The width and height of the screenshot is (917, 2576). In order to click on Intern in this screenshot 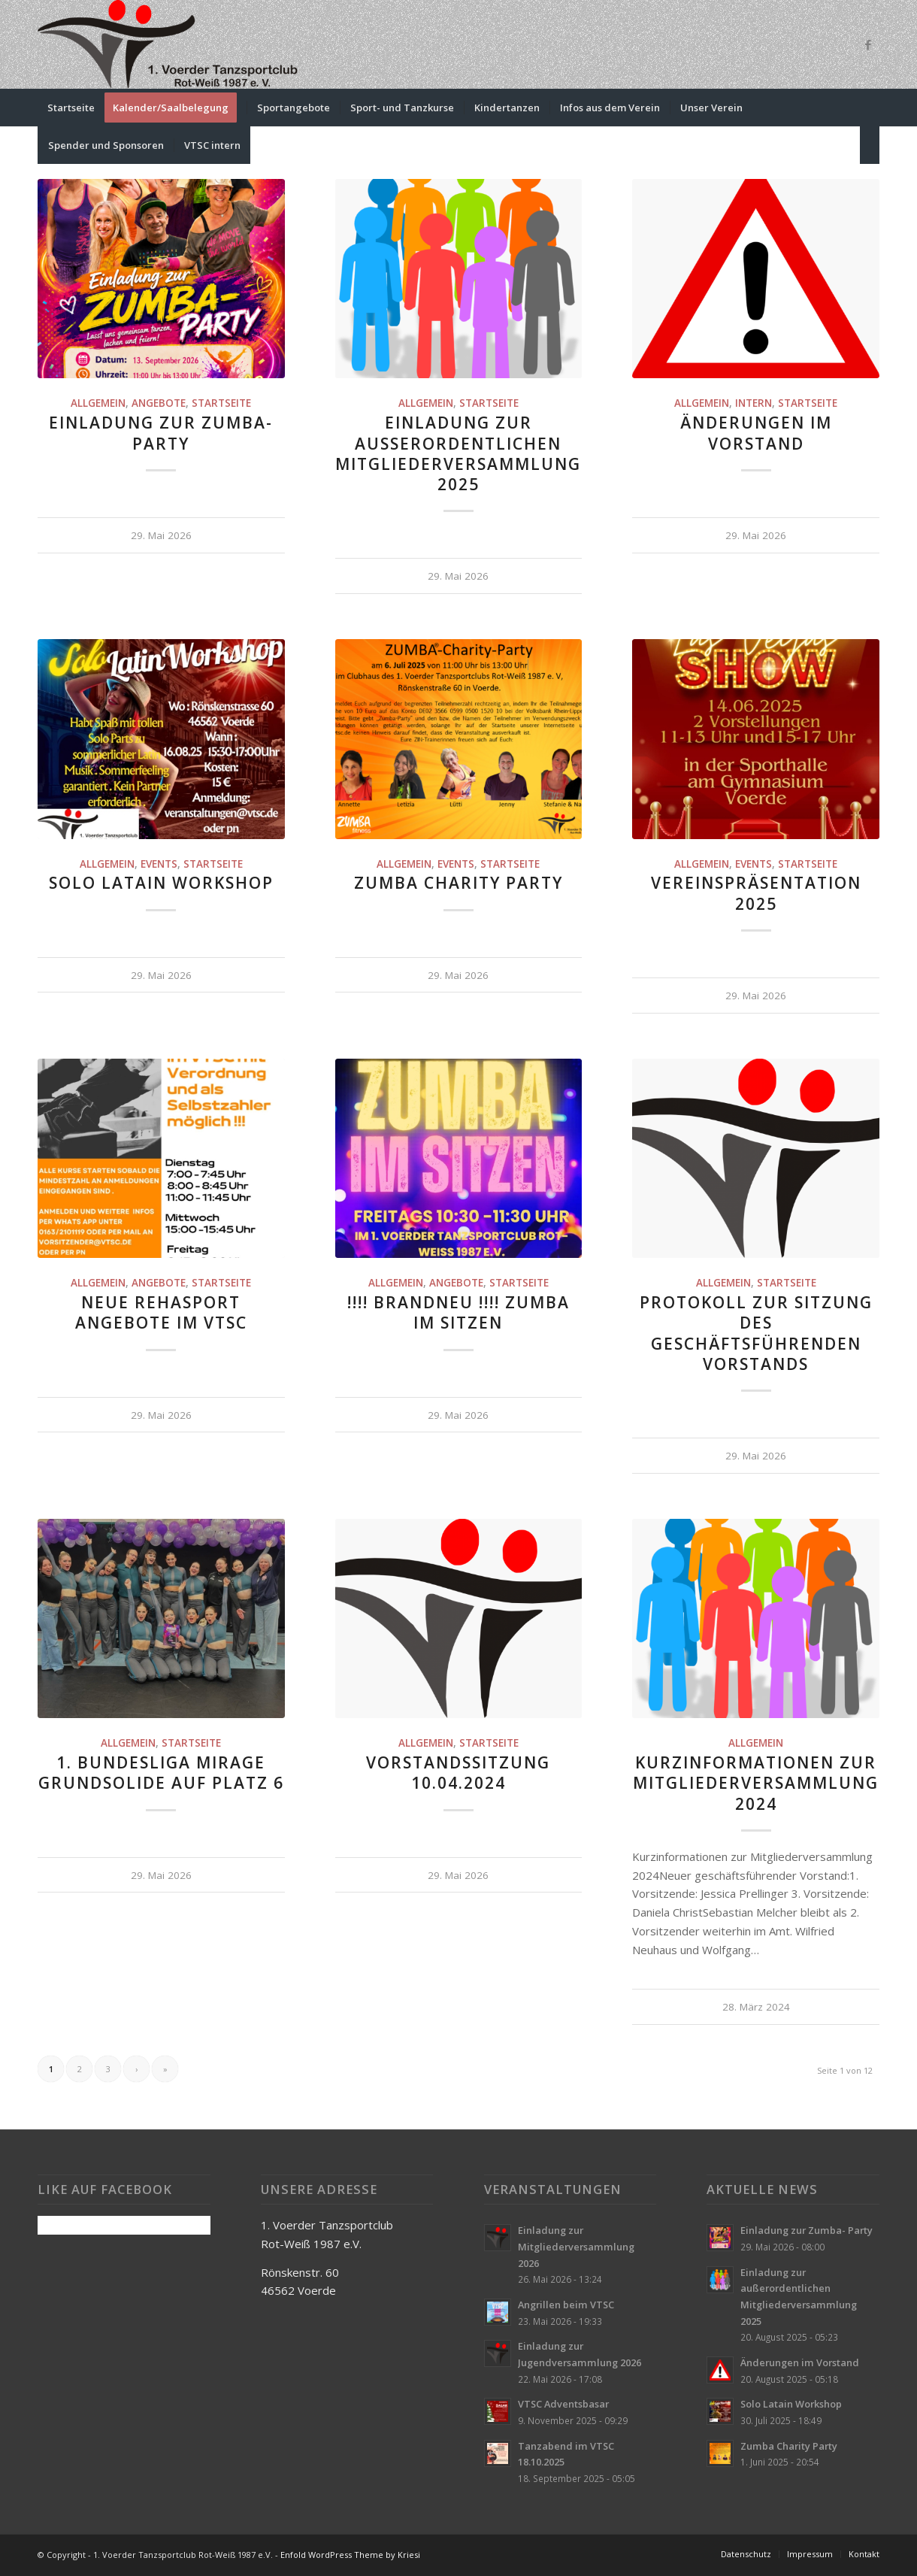, I will do `click(753, 403)`.